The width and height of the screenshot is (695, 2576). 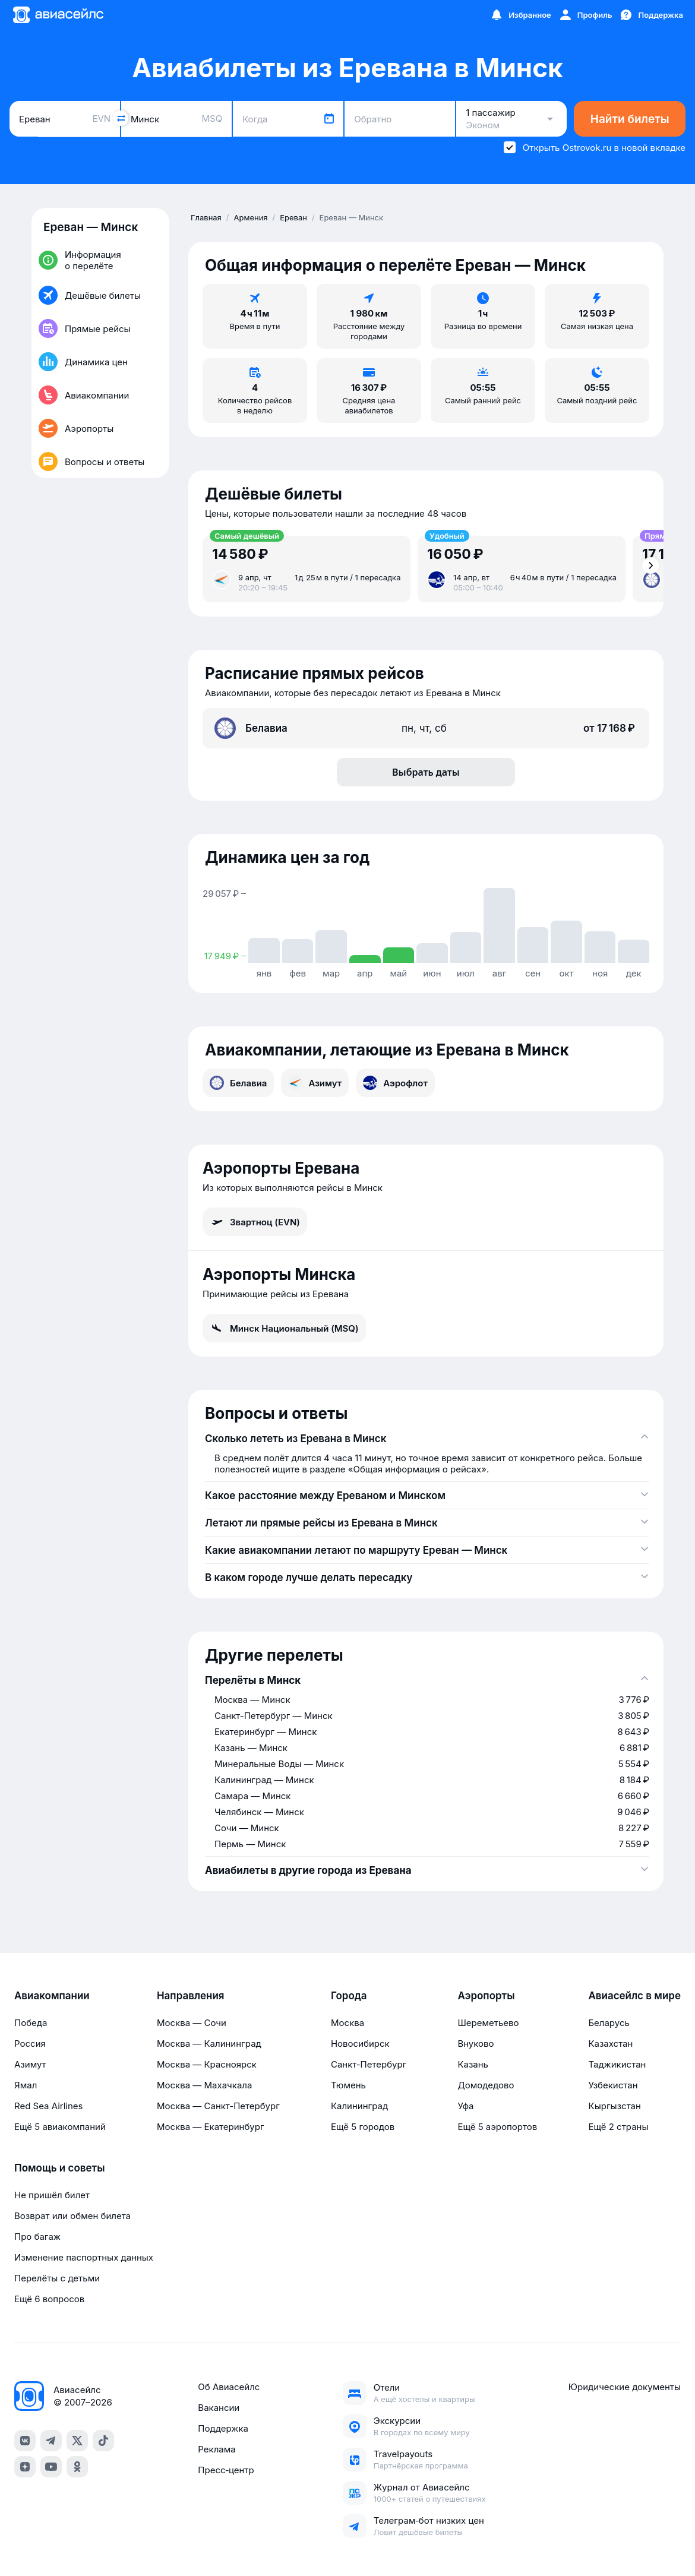 I want to click on Беларусь, so click(x=608, y=2022).